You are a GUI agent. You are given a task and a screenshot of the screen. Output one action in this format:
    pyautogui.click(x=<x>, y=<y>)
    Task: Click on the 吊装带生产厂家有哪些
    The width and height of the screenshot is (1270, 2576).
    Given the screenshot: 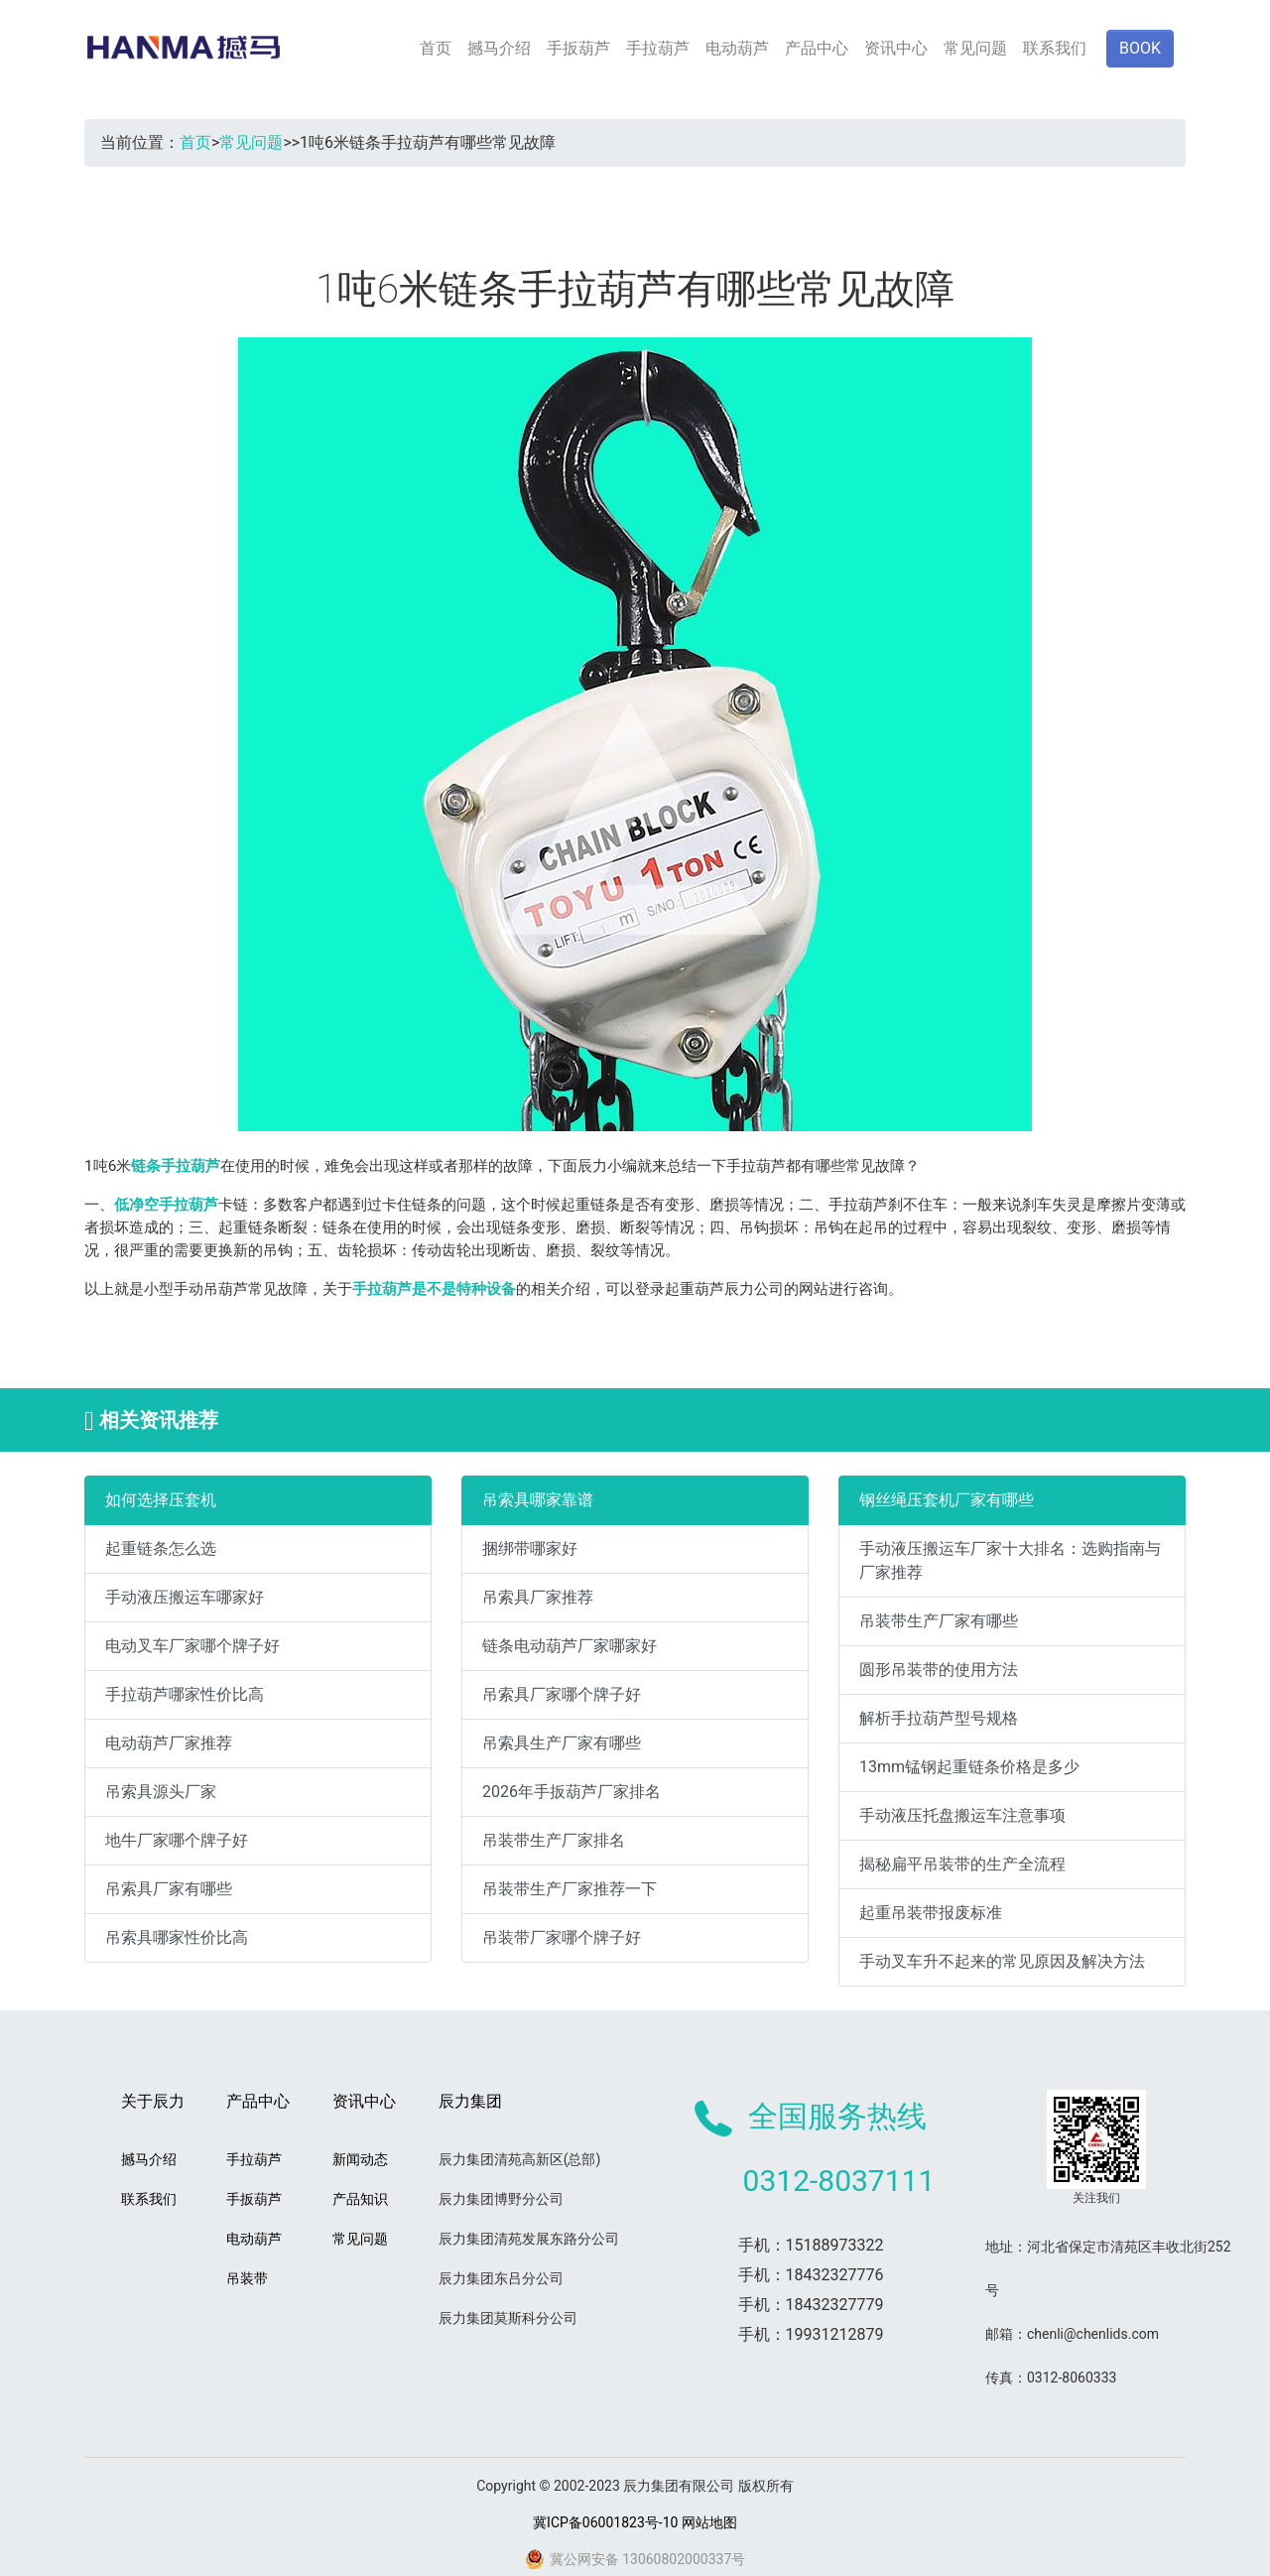 What is the action you would take?
    pyautogui.click(x=938, y=1620)
    